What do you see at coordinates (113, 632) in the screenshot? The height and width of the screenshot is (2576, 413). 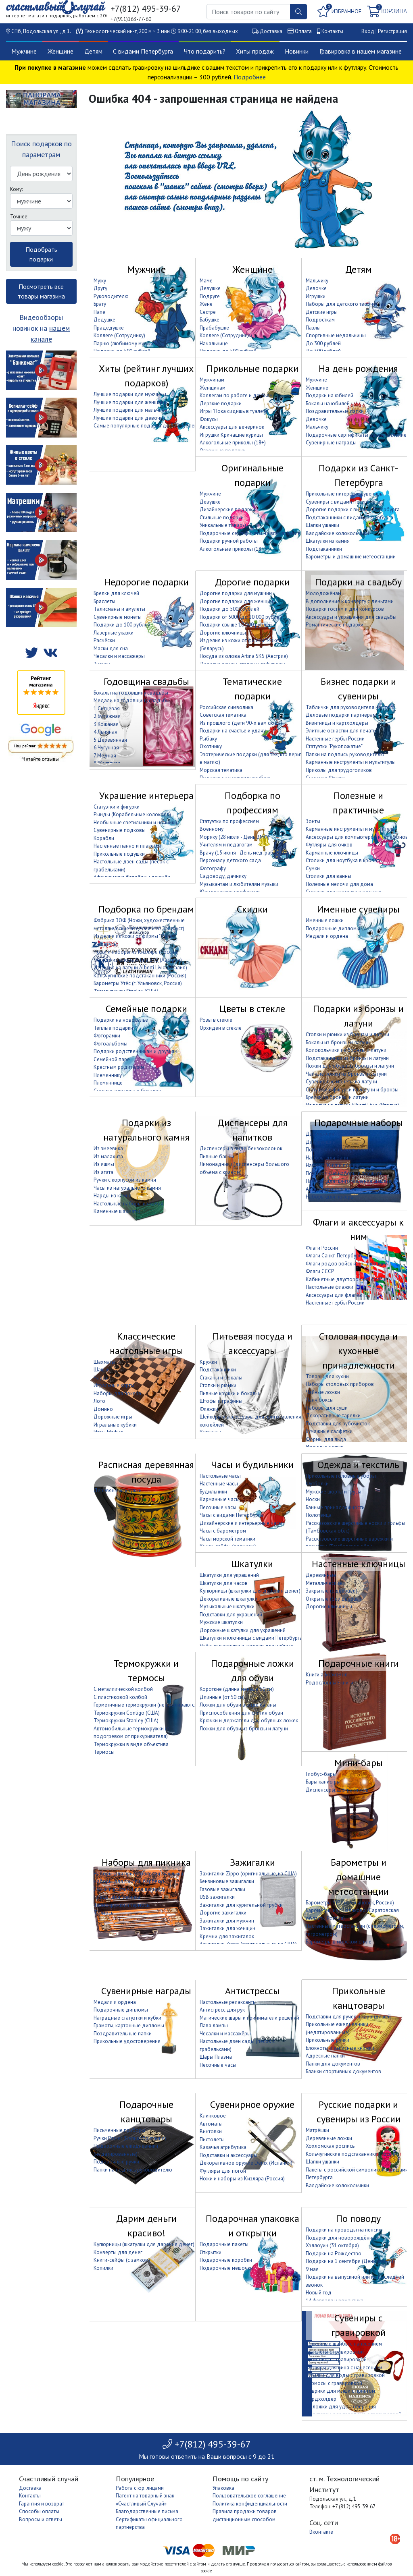 I see `Лазерные указки` at bounding box center [113, 632].